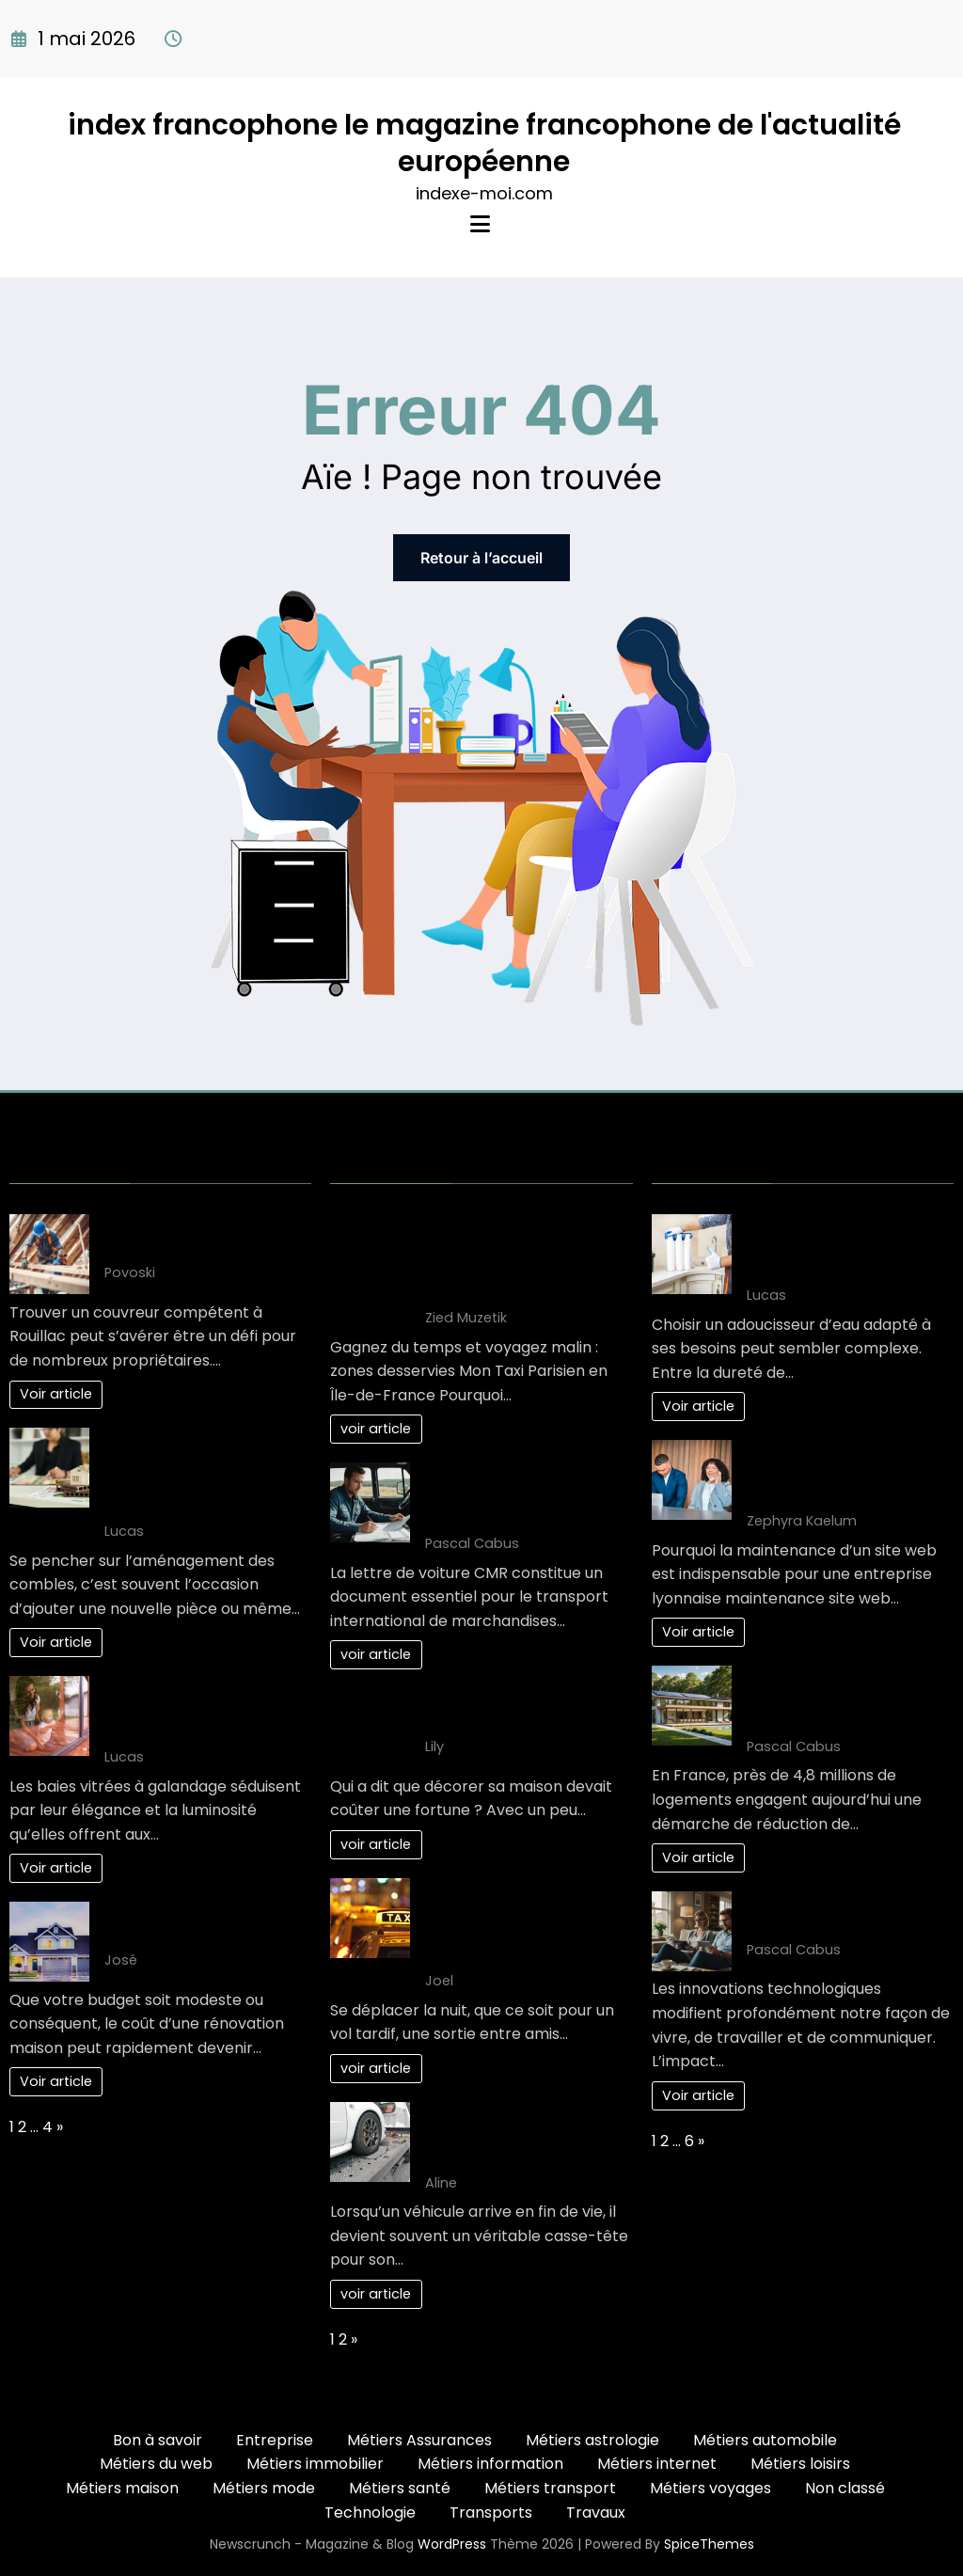 The width and height of the screenshot is (963, 2576). What do you see at coordinates (512, 1495) in the screenshot?
I see `10 clés pour maîtriser la lettre de voiture CMR efficacement` at bounding box center [512, 1495].